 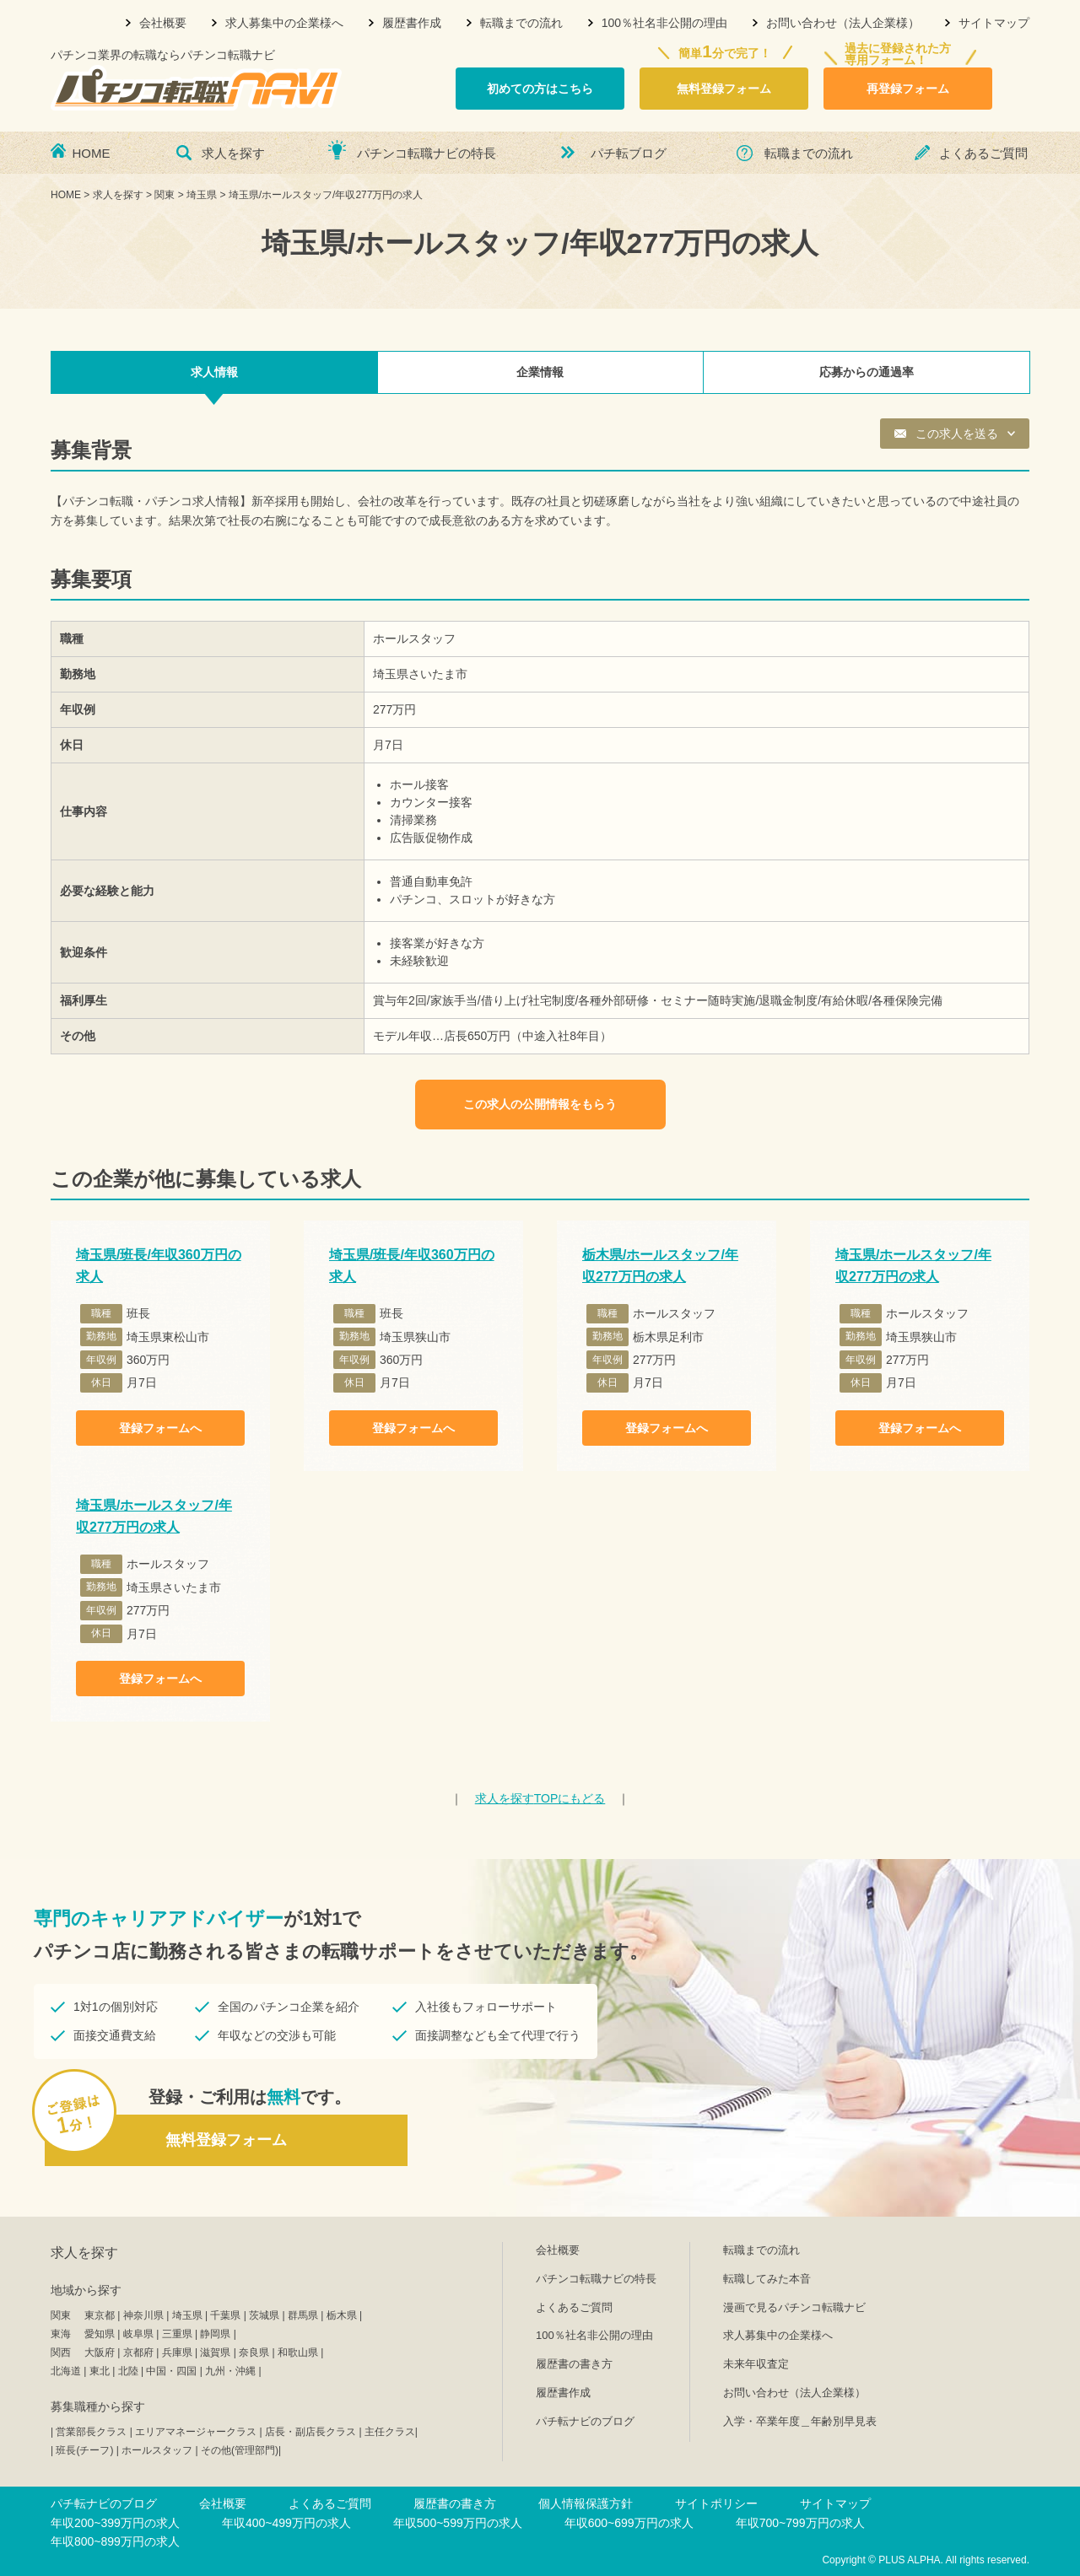 What do you see at coordinates (138, 2334) in the screenshot?
I see `岐阜県` at bounding box center [138, 2334].